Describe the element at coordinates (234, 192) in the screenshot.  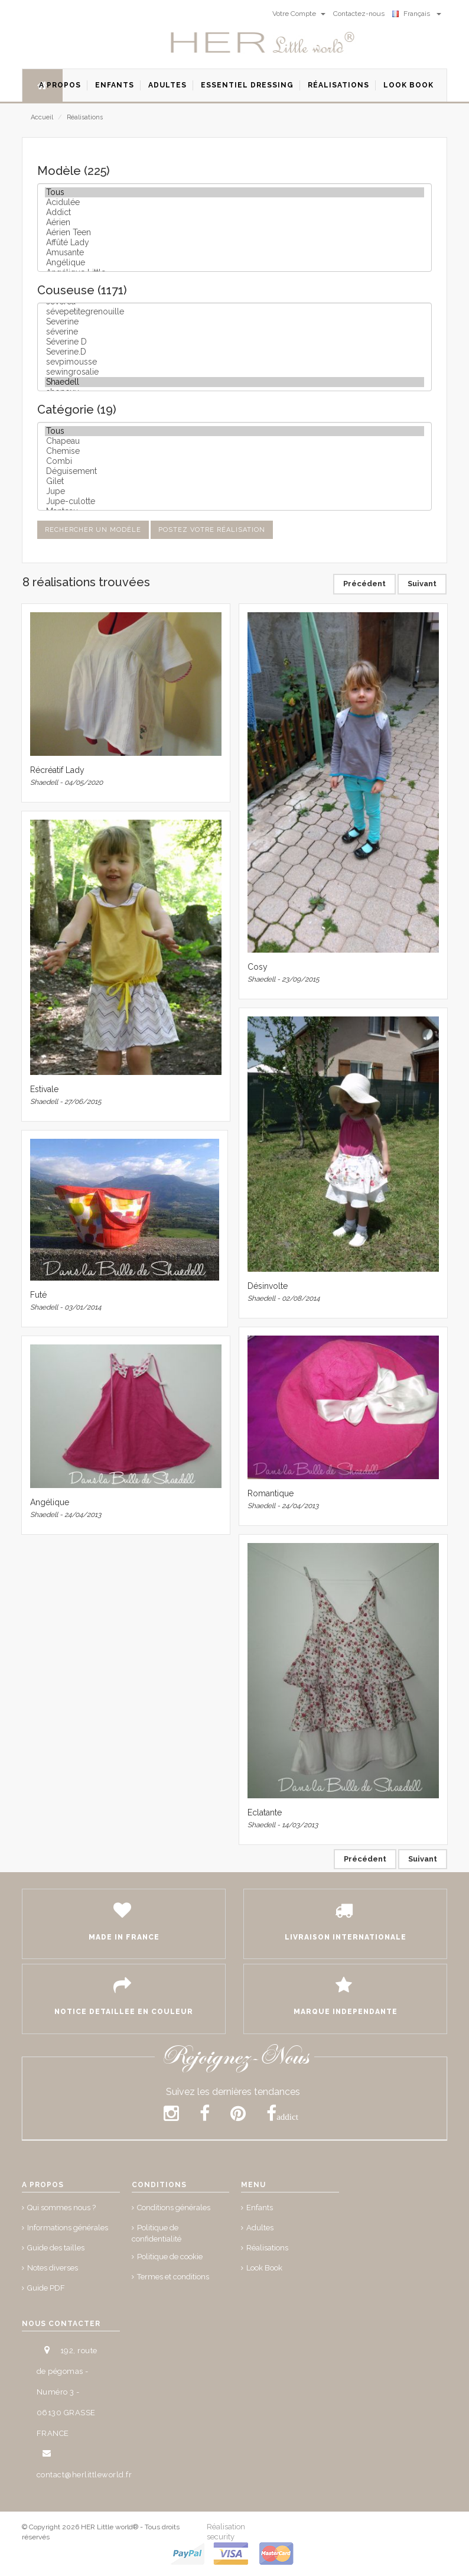
I see `Tous` at that location.